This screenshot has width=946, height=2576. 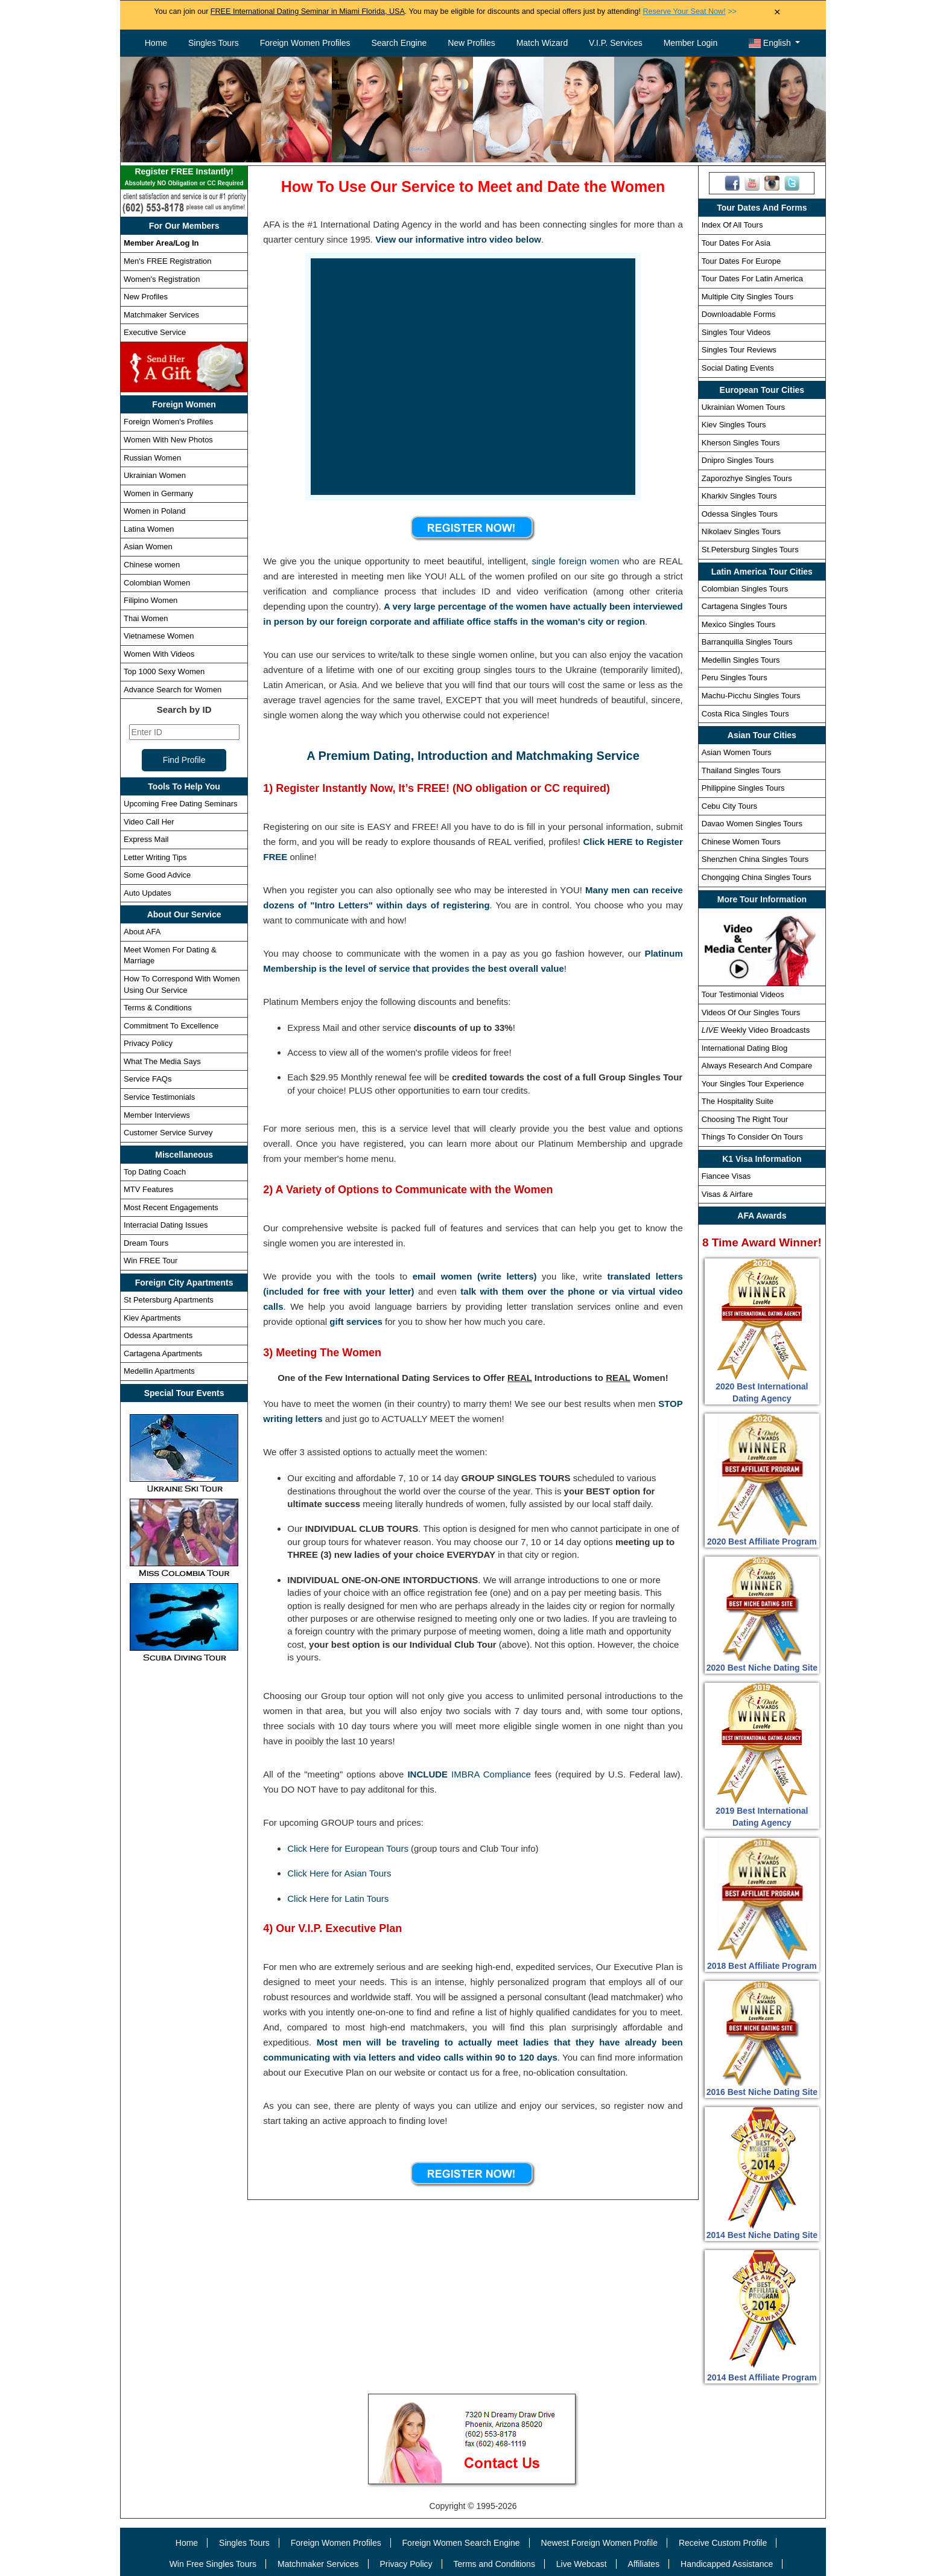 I want to click on Top Dating Coach, so click(x=155, y=1171).